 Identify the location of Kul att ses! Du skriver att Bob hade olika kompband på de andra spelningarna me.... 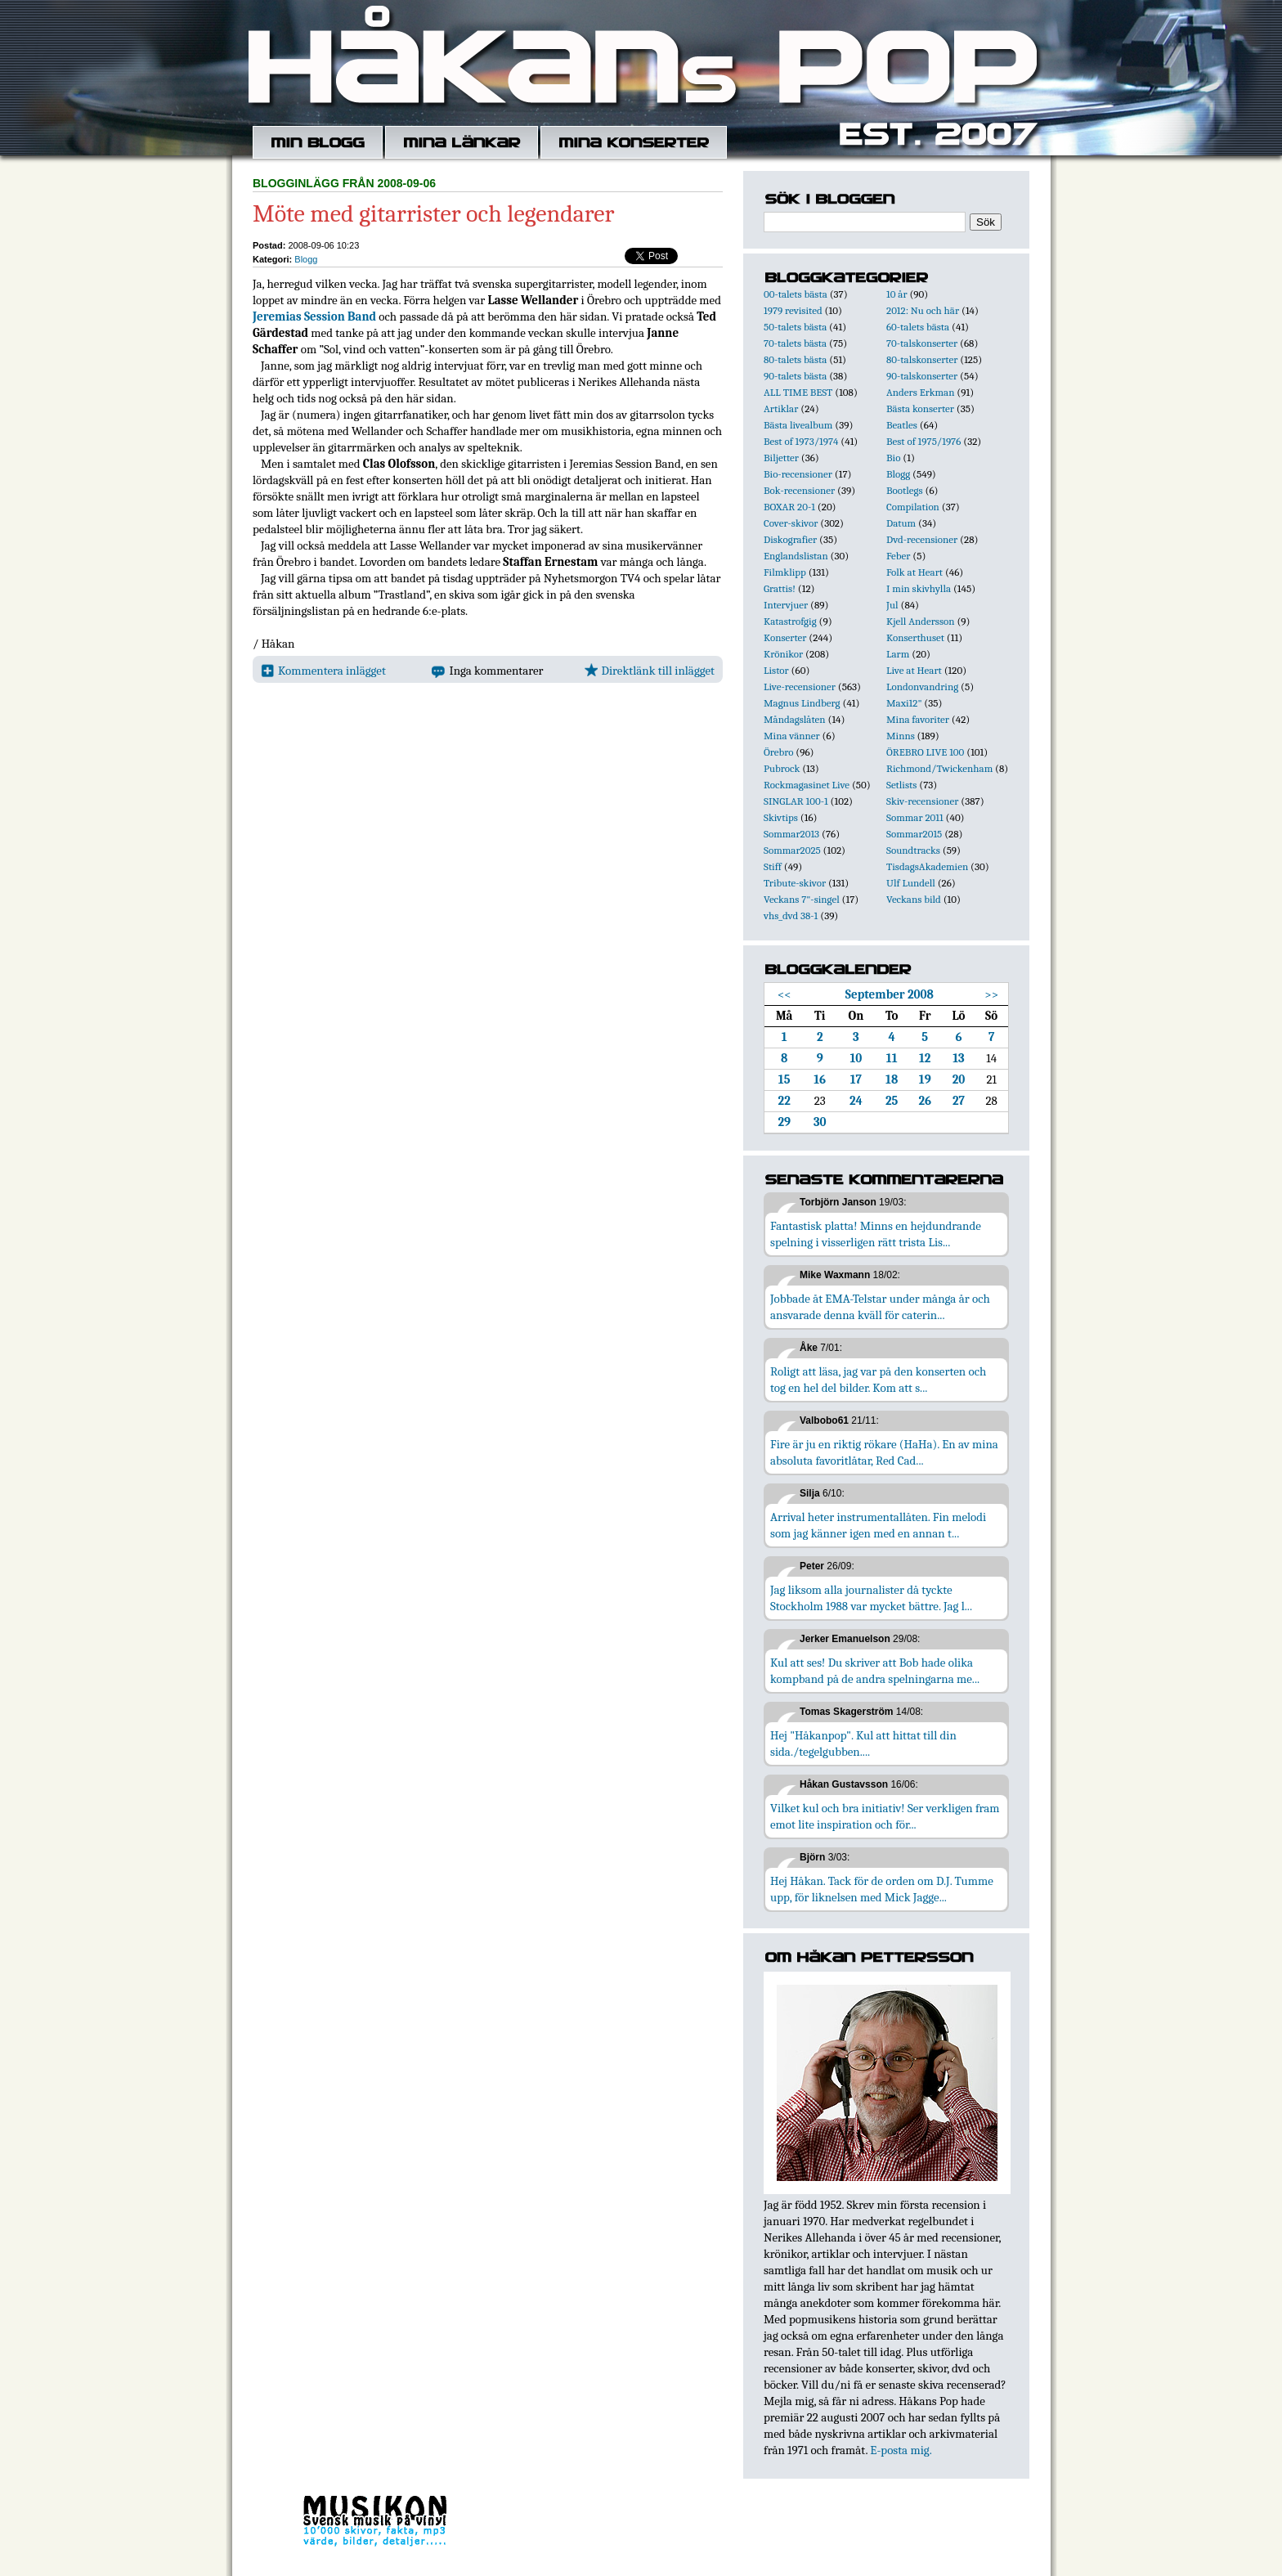
(874, 1670).